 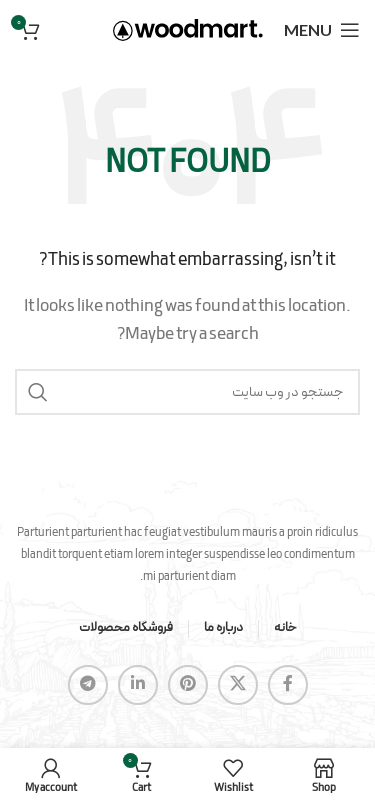 I want to click on [X social link], so click(x=238, y=685).